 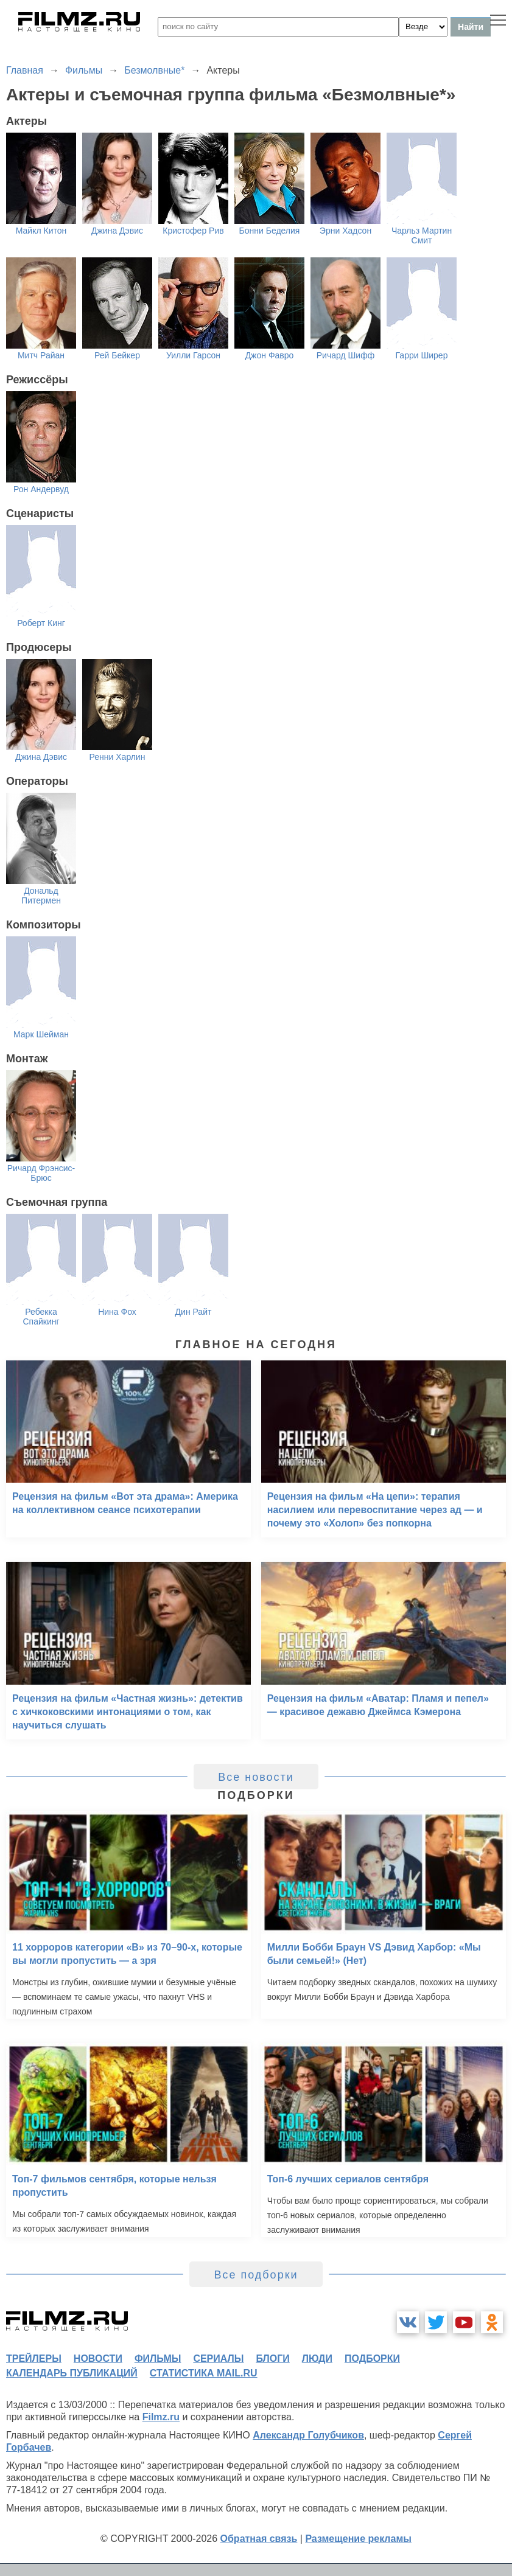 What do you see at coordinates (98, 2358) in the screenshot?
I see `новости` at bounding box center [98, 2358].